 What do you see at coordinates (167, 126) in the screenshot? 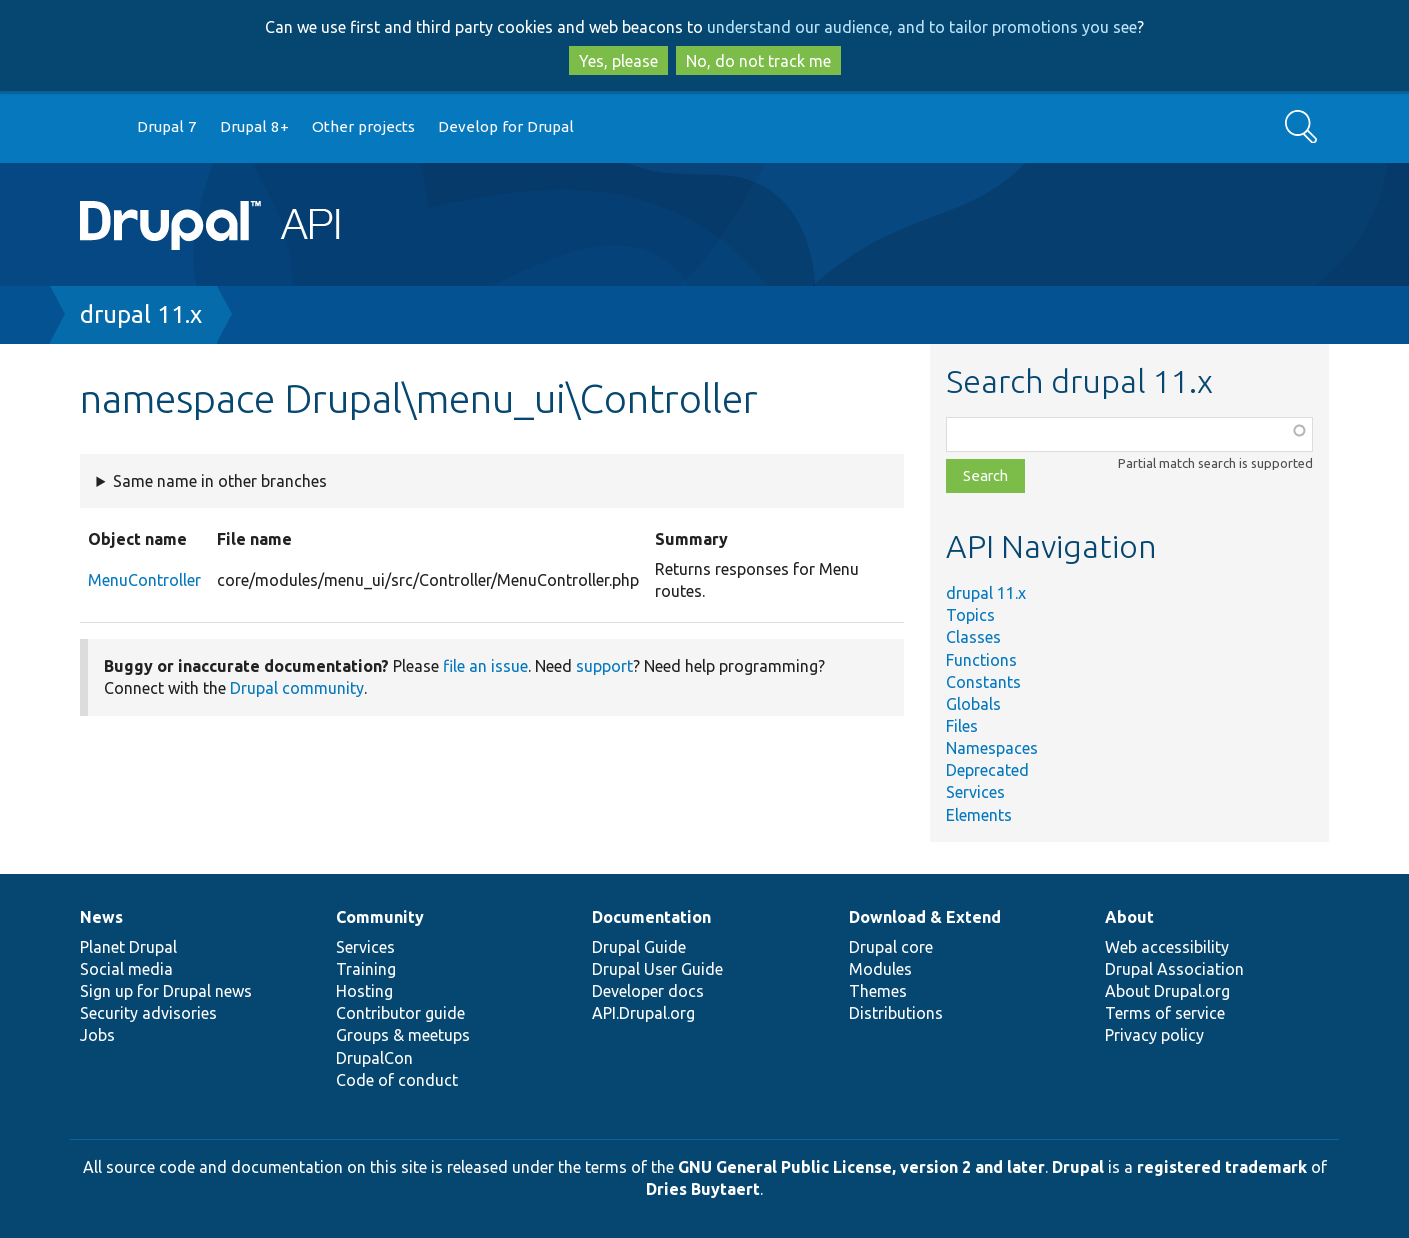
I see `Drupal 7` at bounding box center [167, 126].